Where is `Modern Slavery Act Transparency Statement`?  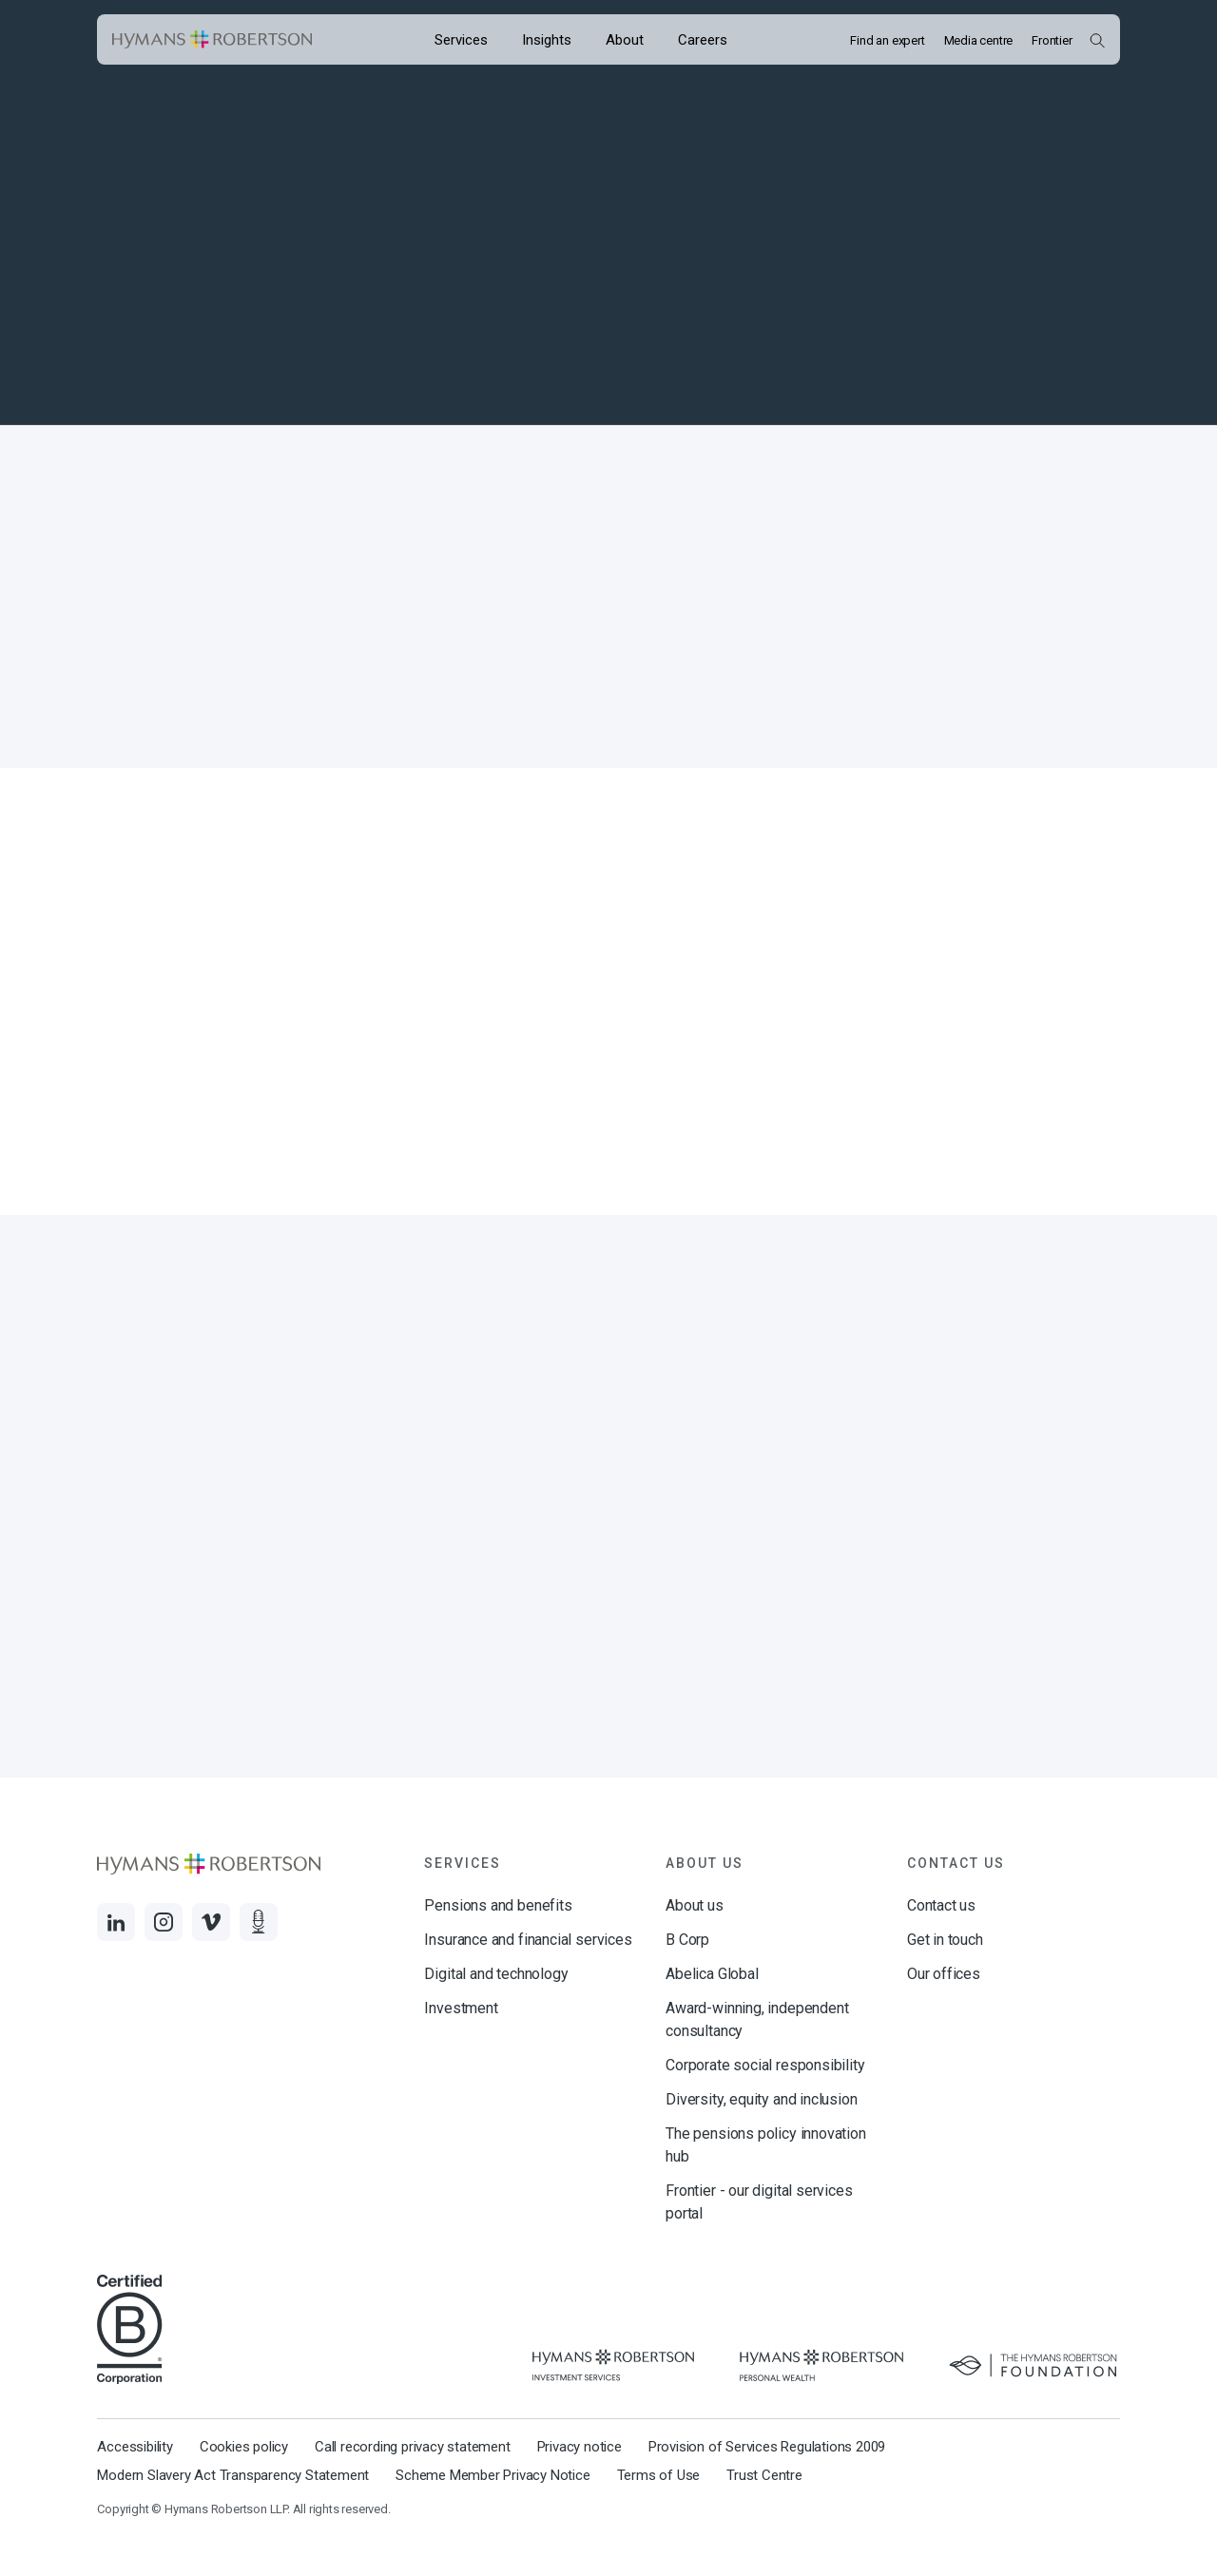
Modern Slavery Act Transparency Statement is located at coordinates (233, 2475).